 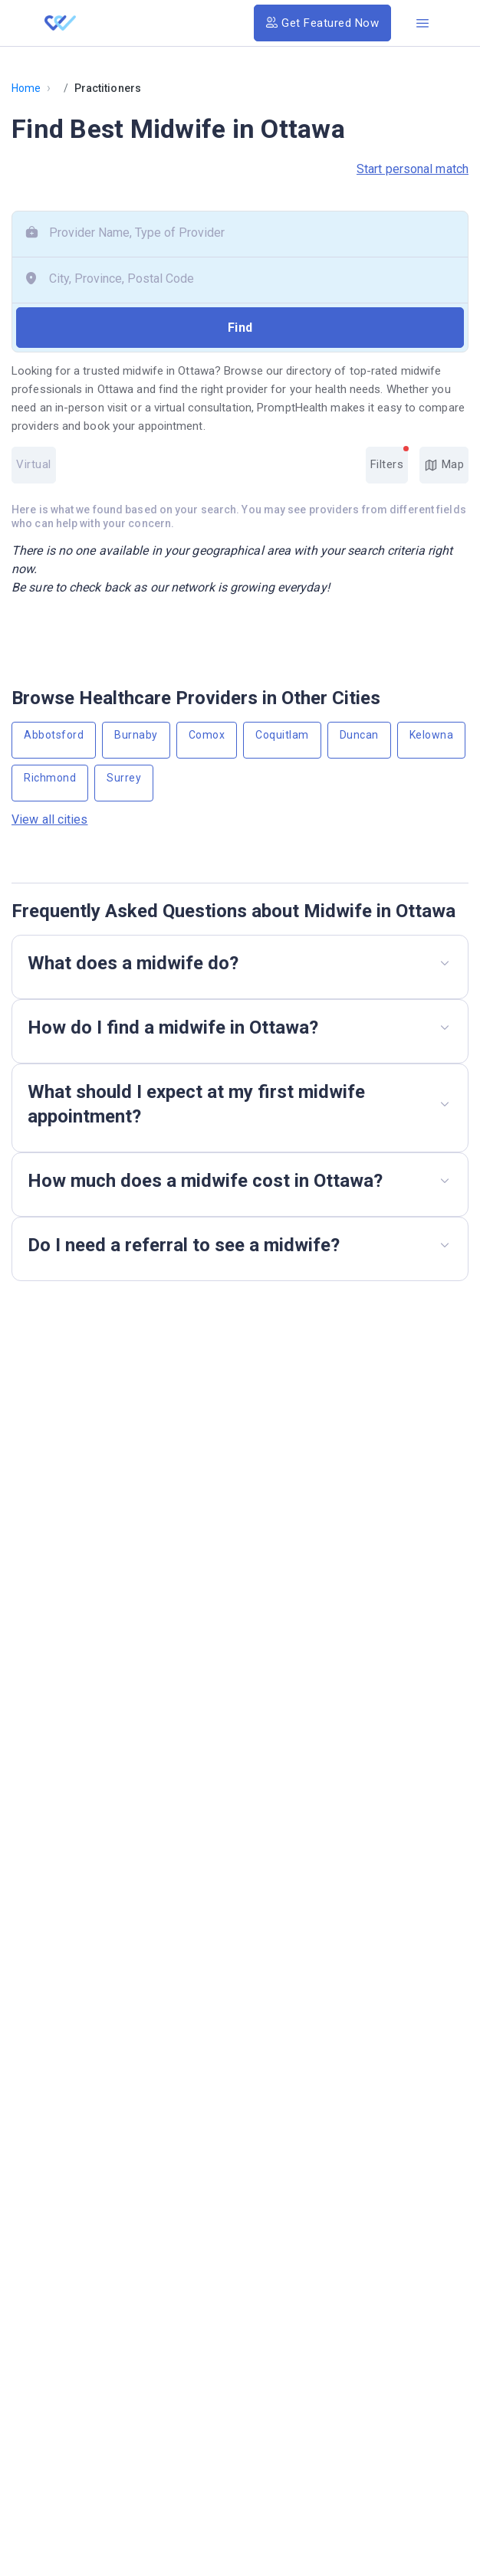 What do you see at coordinates (124, 778) in the screenshot?
I see `Surrey` at bounding box center [124, 778].